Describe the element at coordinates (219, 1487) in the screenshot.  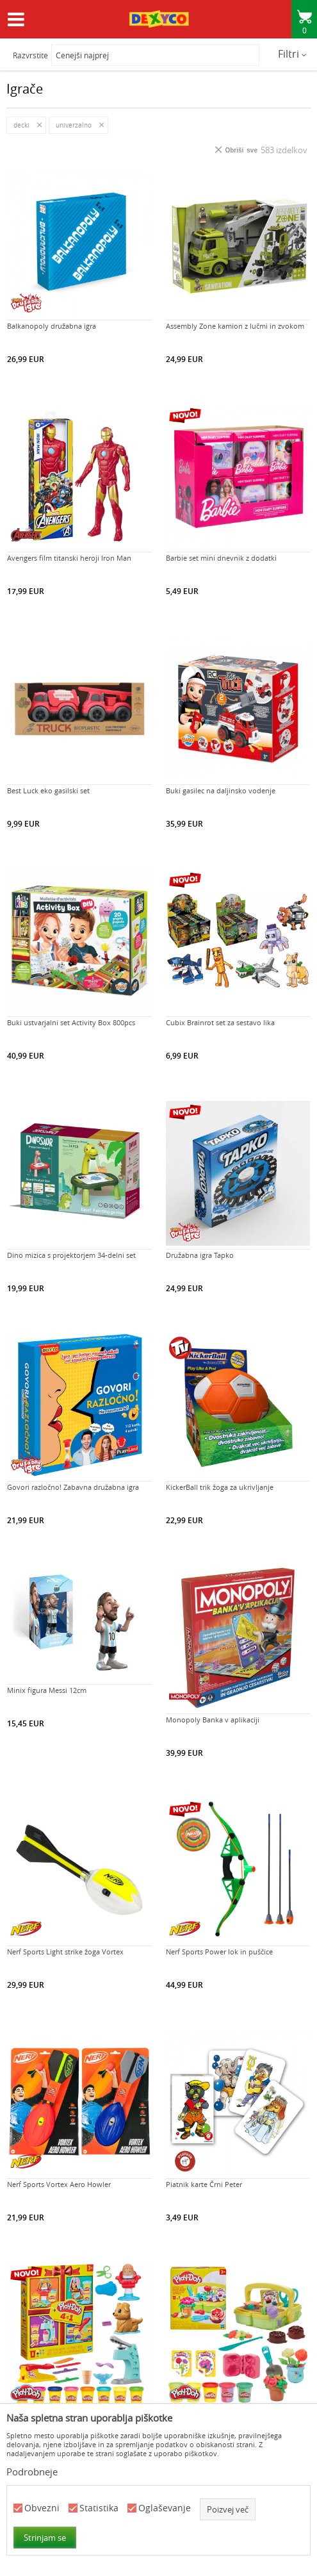
I see `KickerBall trik žoga za ukrivljanje` at that location.